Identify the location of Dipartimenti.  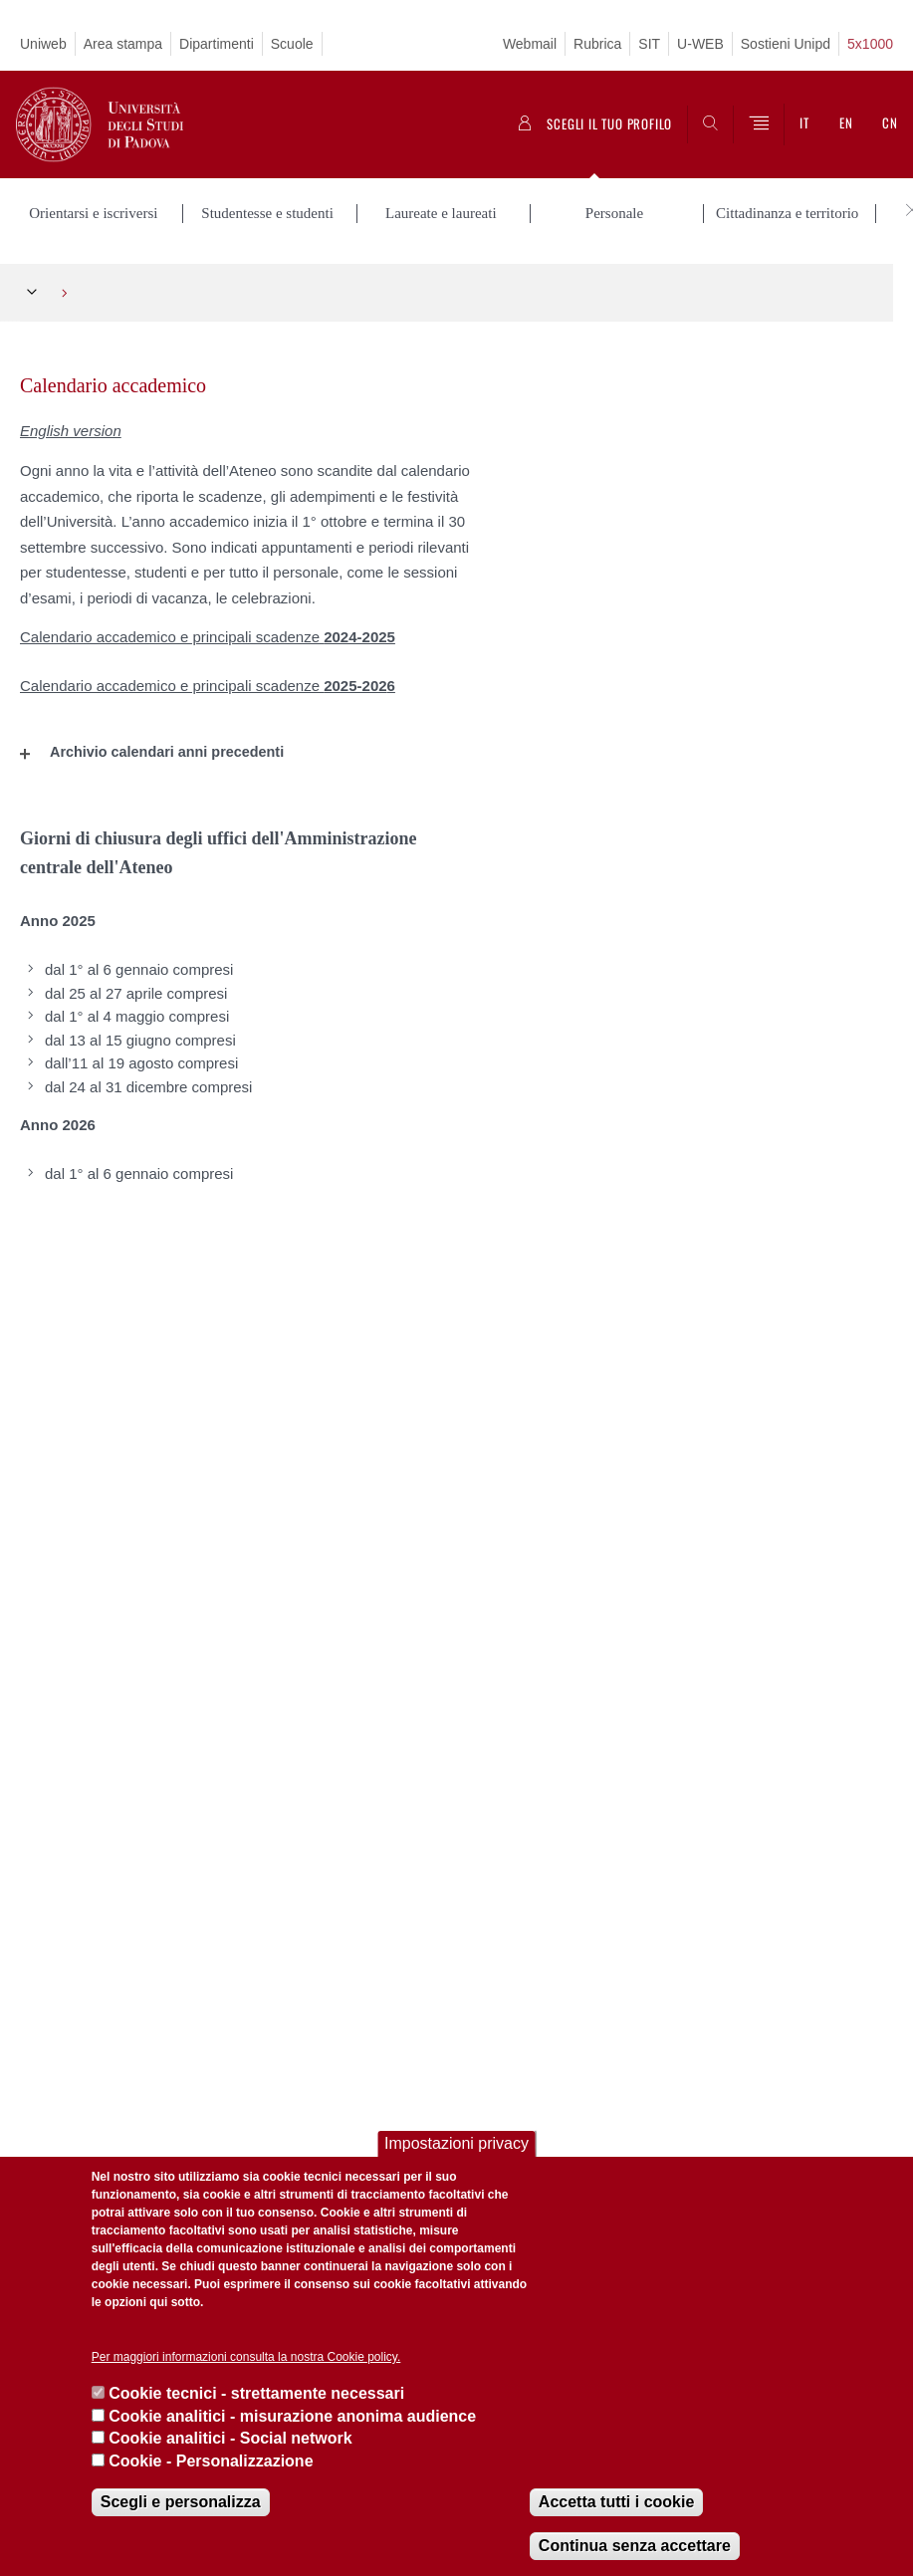
(216, 44).